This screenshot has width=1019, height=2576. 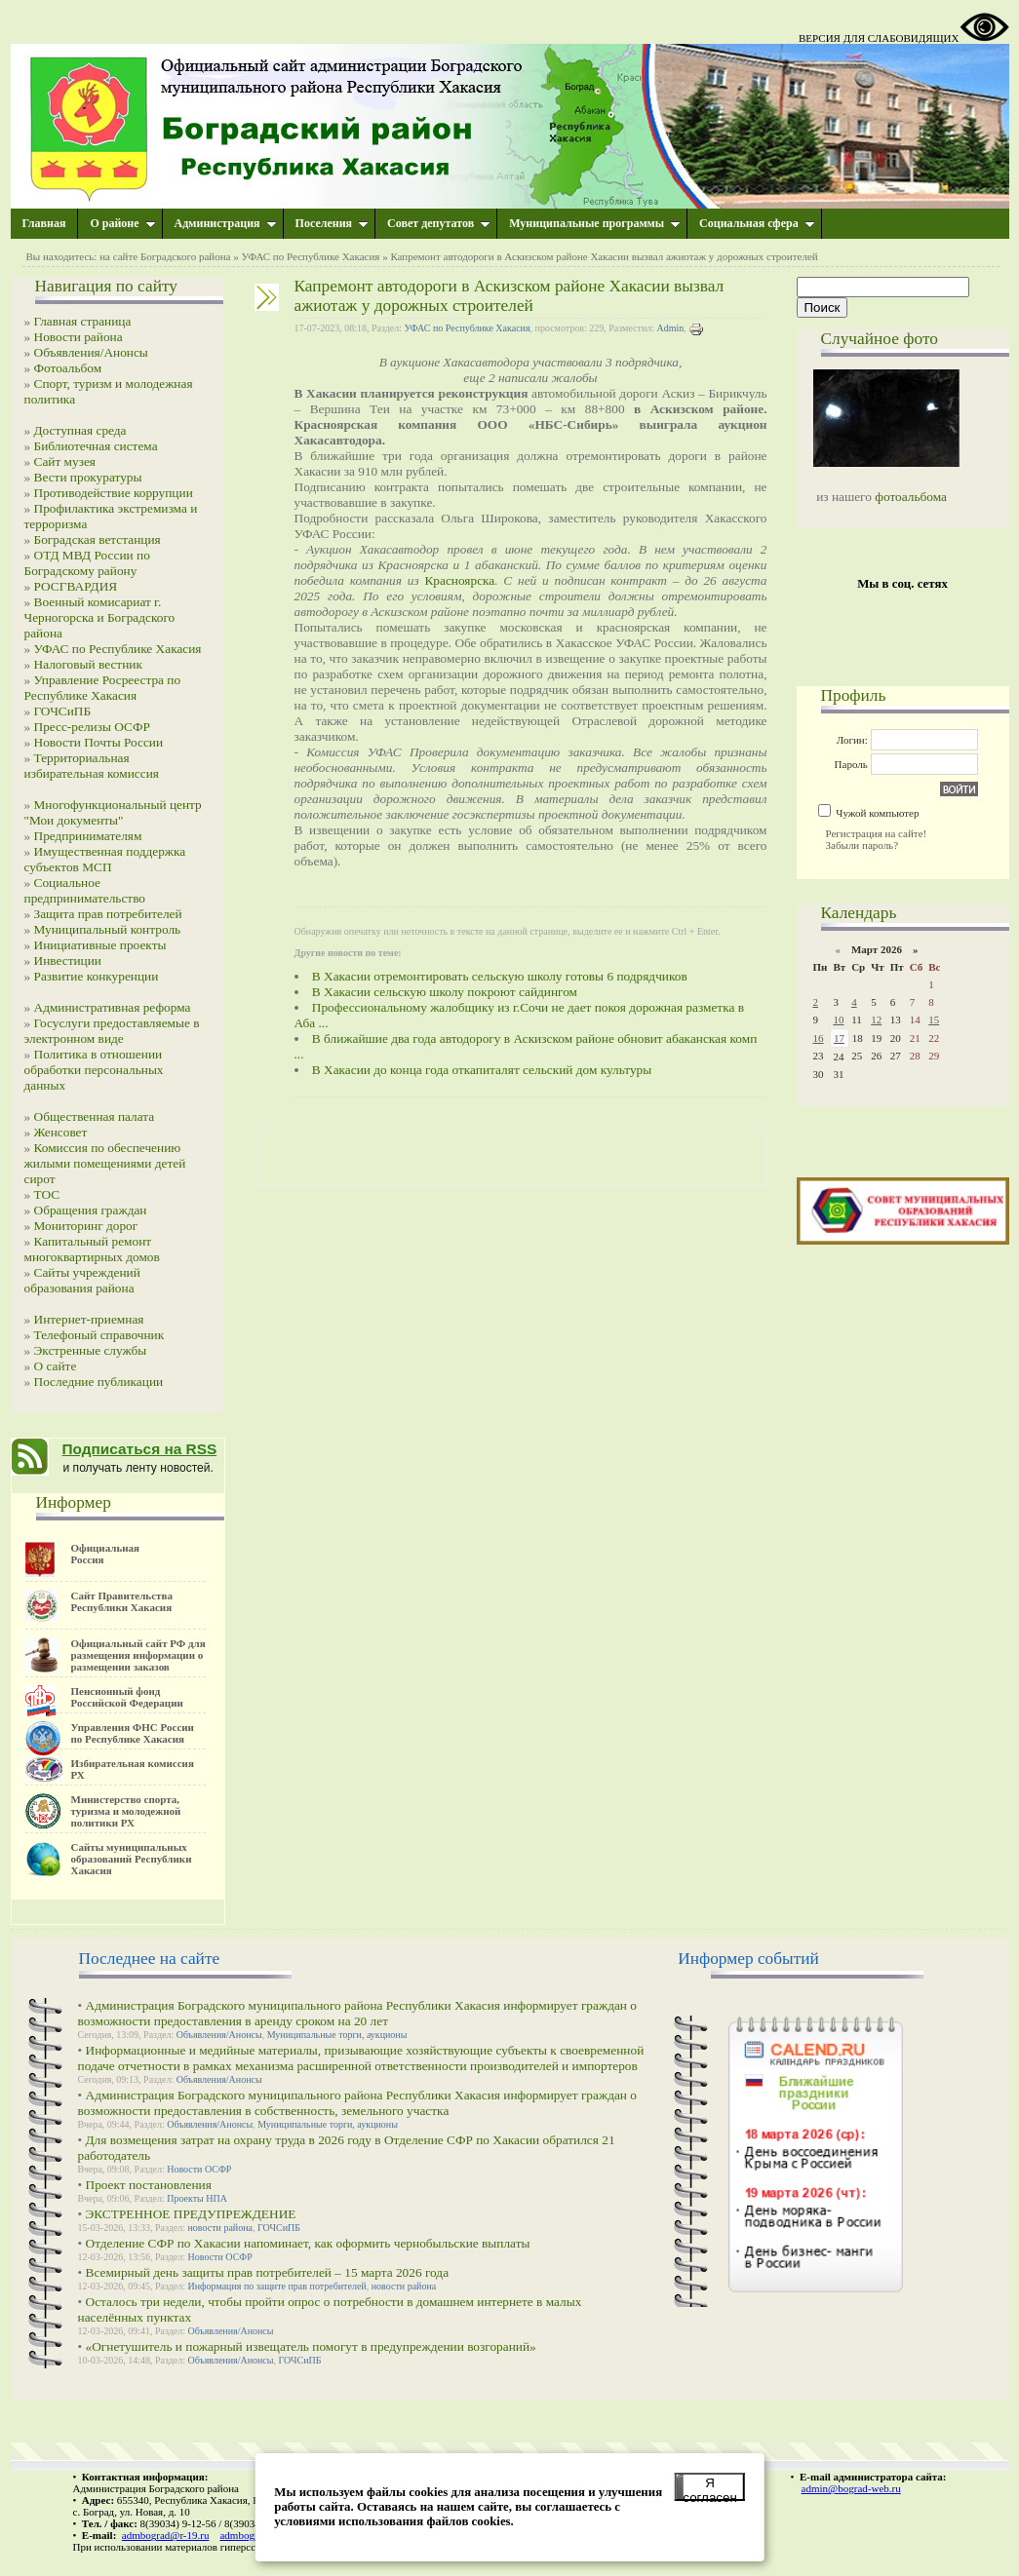 I want to click on Управление Росреестра по Республике Хакасия, so click(x=102, y=688).